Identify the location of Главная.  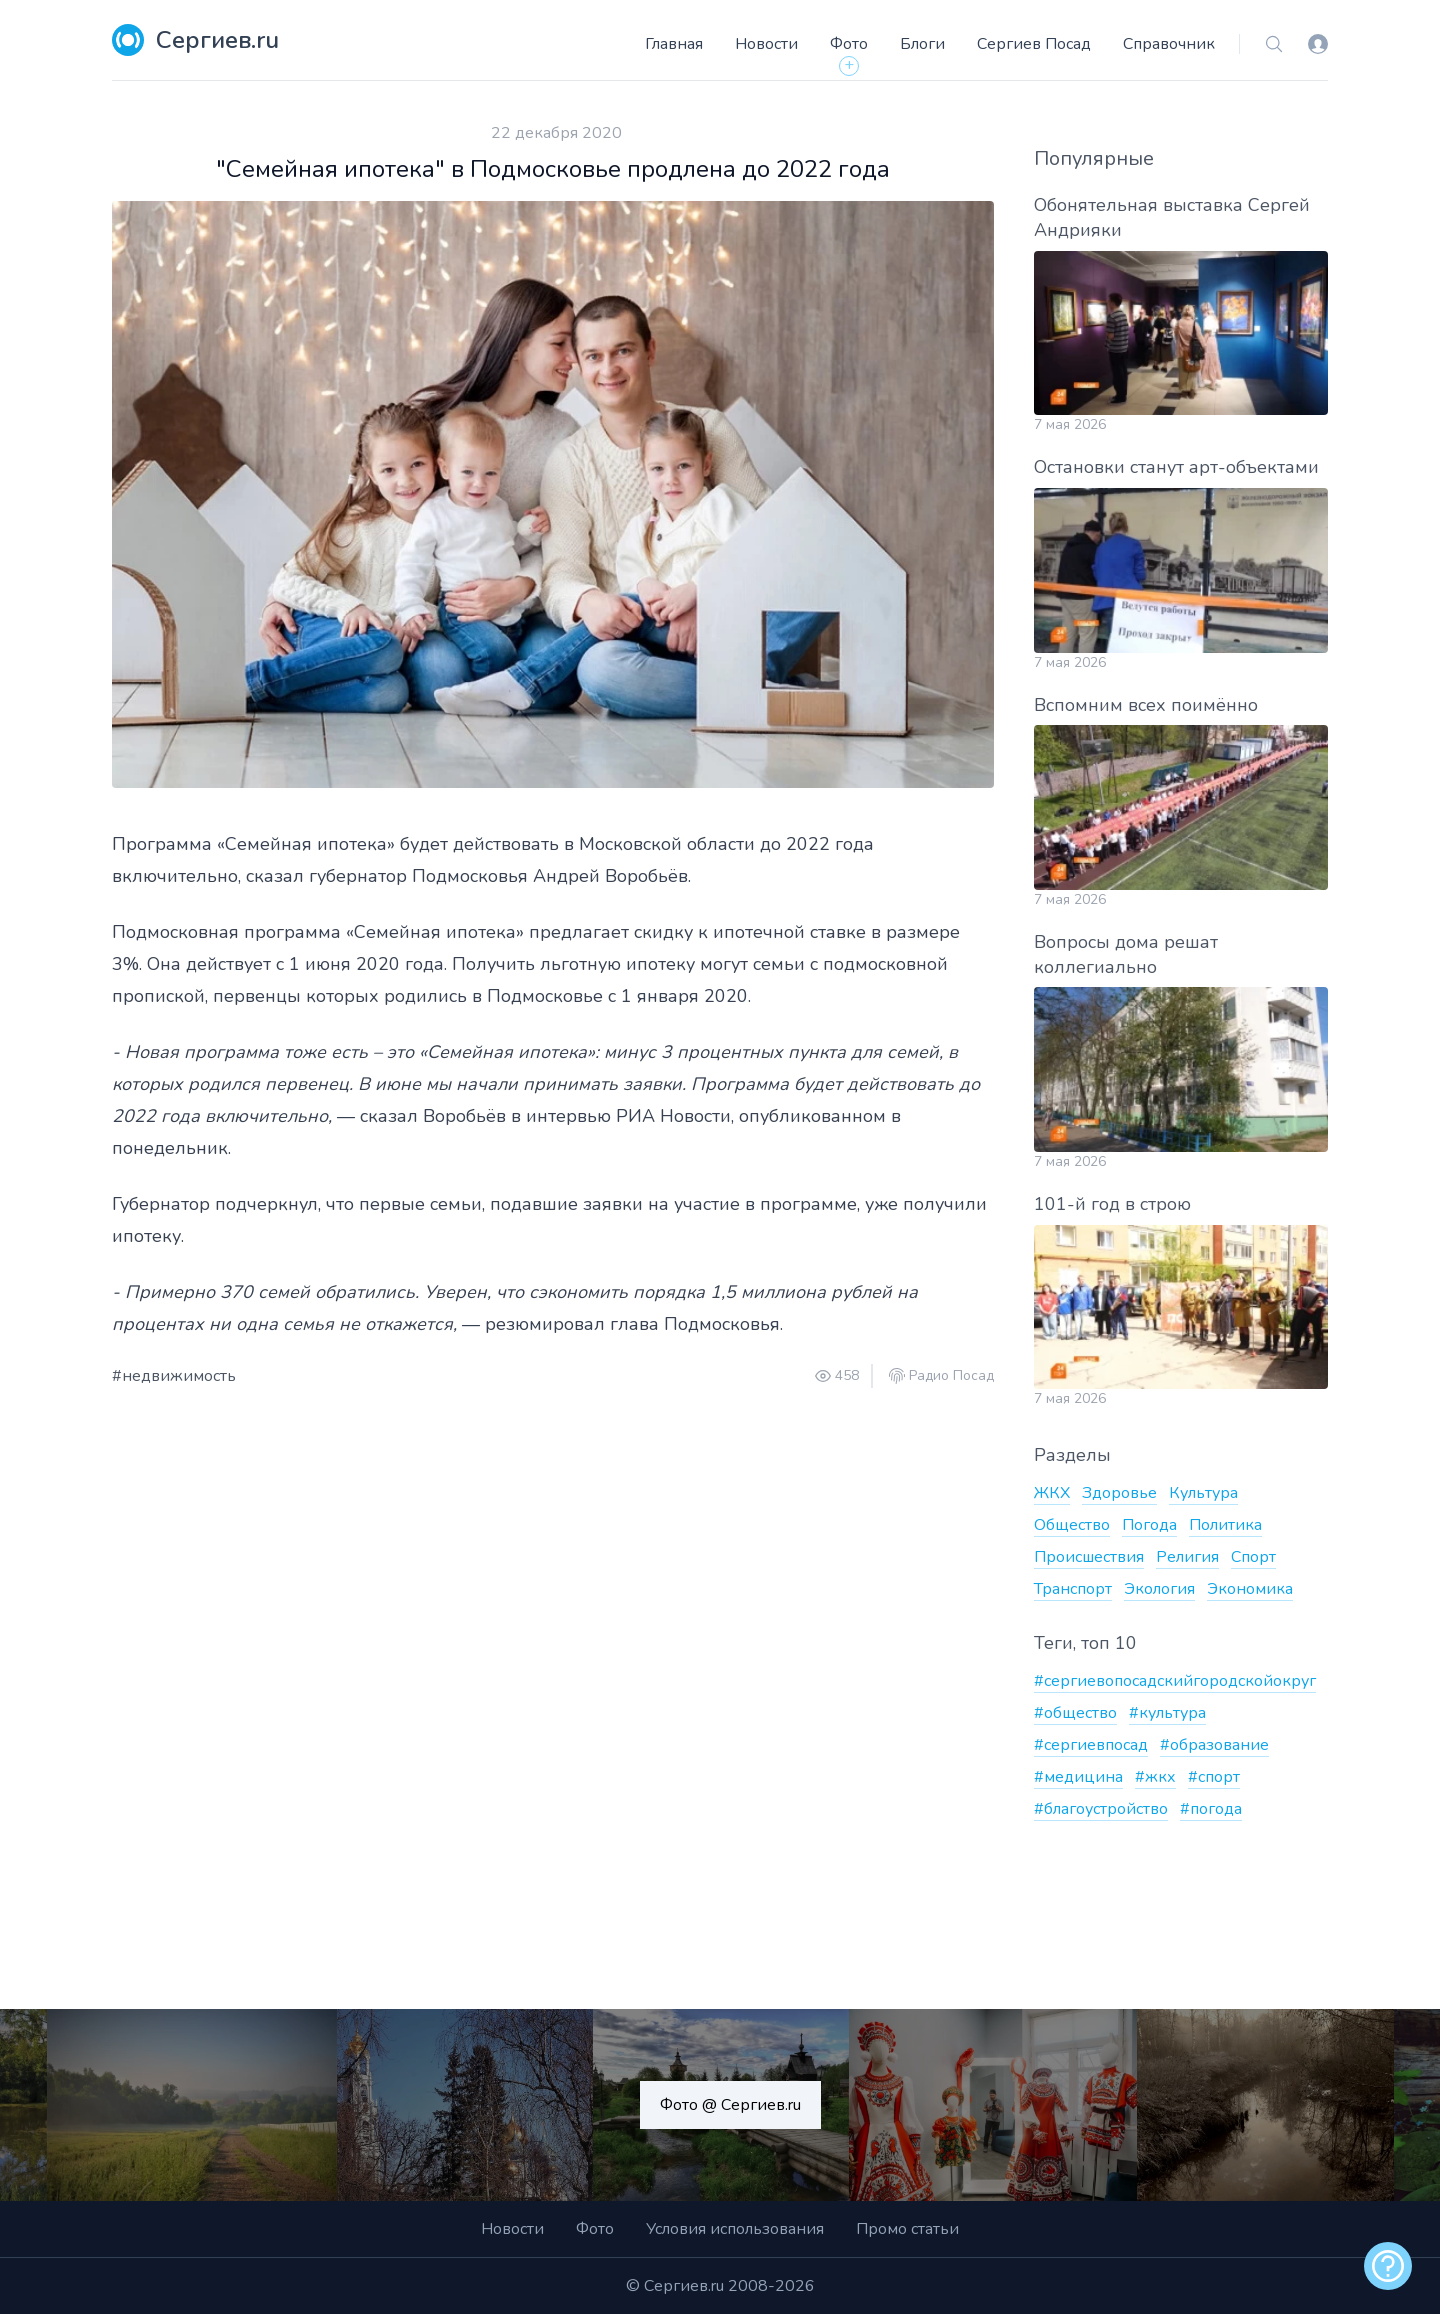
(674, 44).